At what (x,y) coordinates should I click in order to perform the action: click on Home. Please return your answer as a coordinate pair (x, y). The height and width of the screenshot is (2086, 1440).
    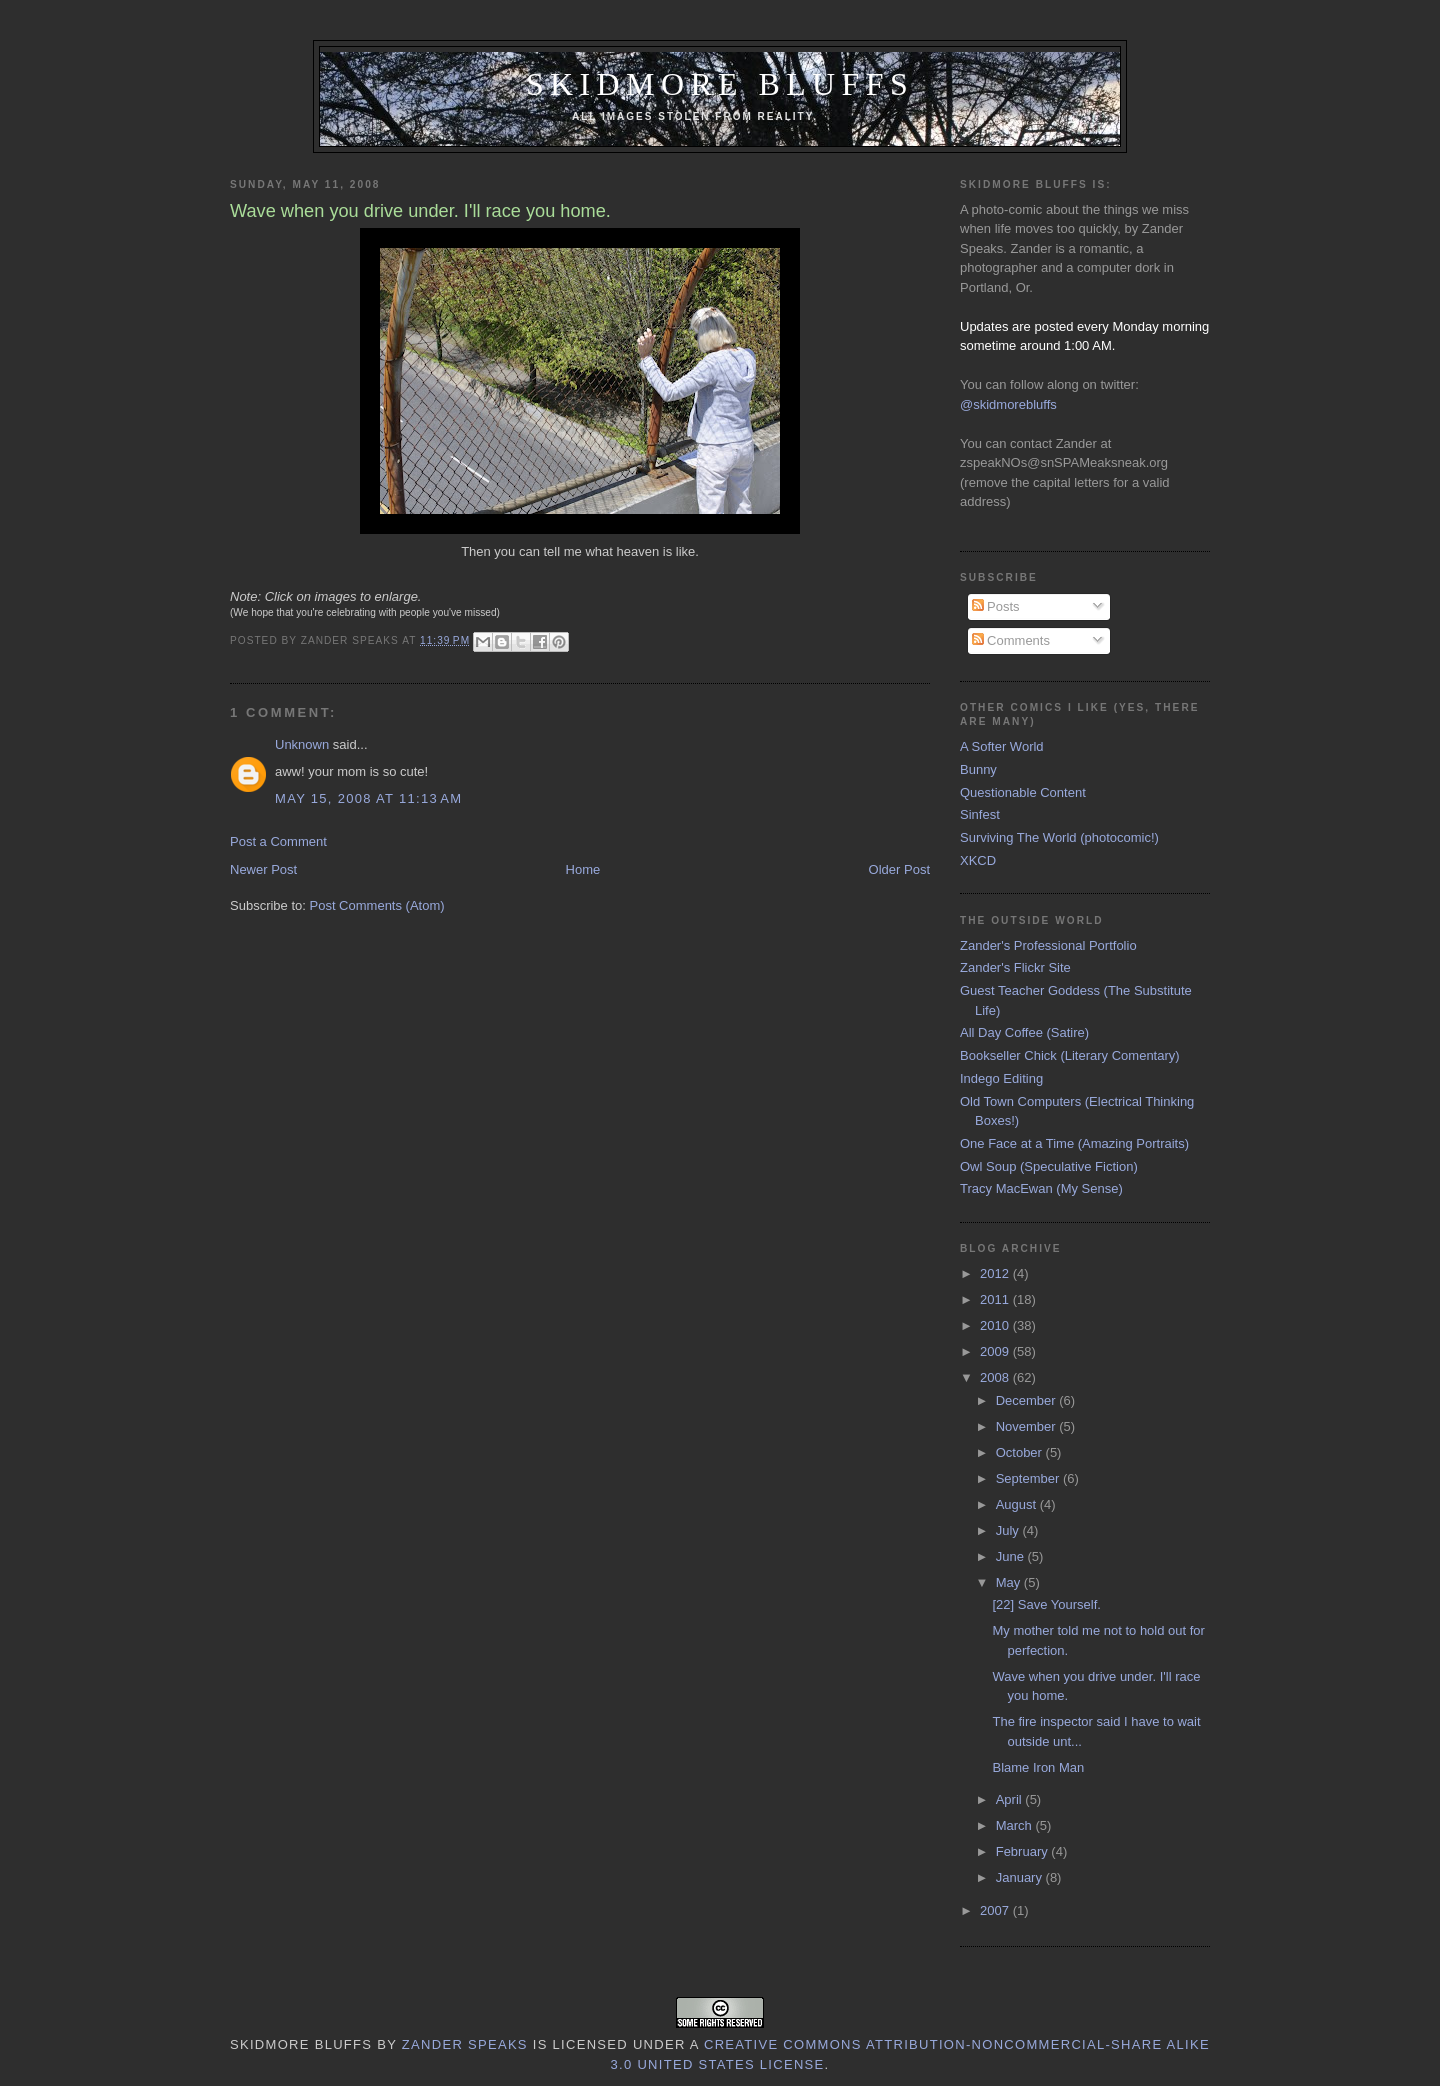
    Looking at the image, I should click on (583, 869).